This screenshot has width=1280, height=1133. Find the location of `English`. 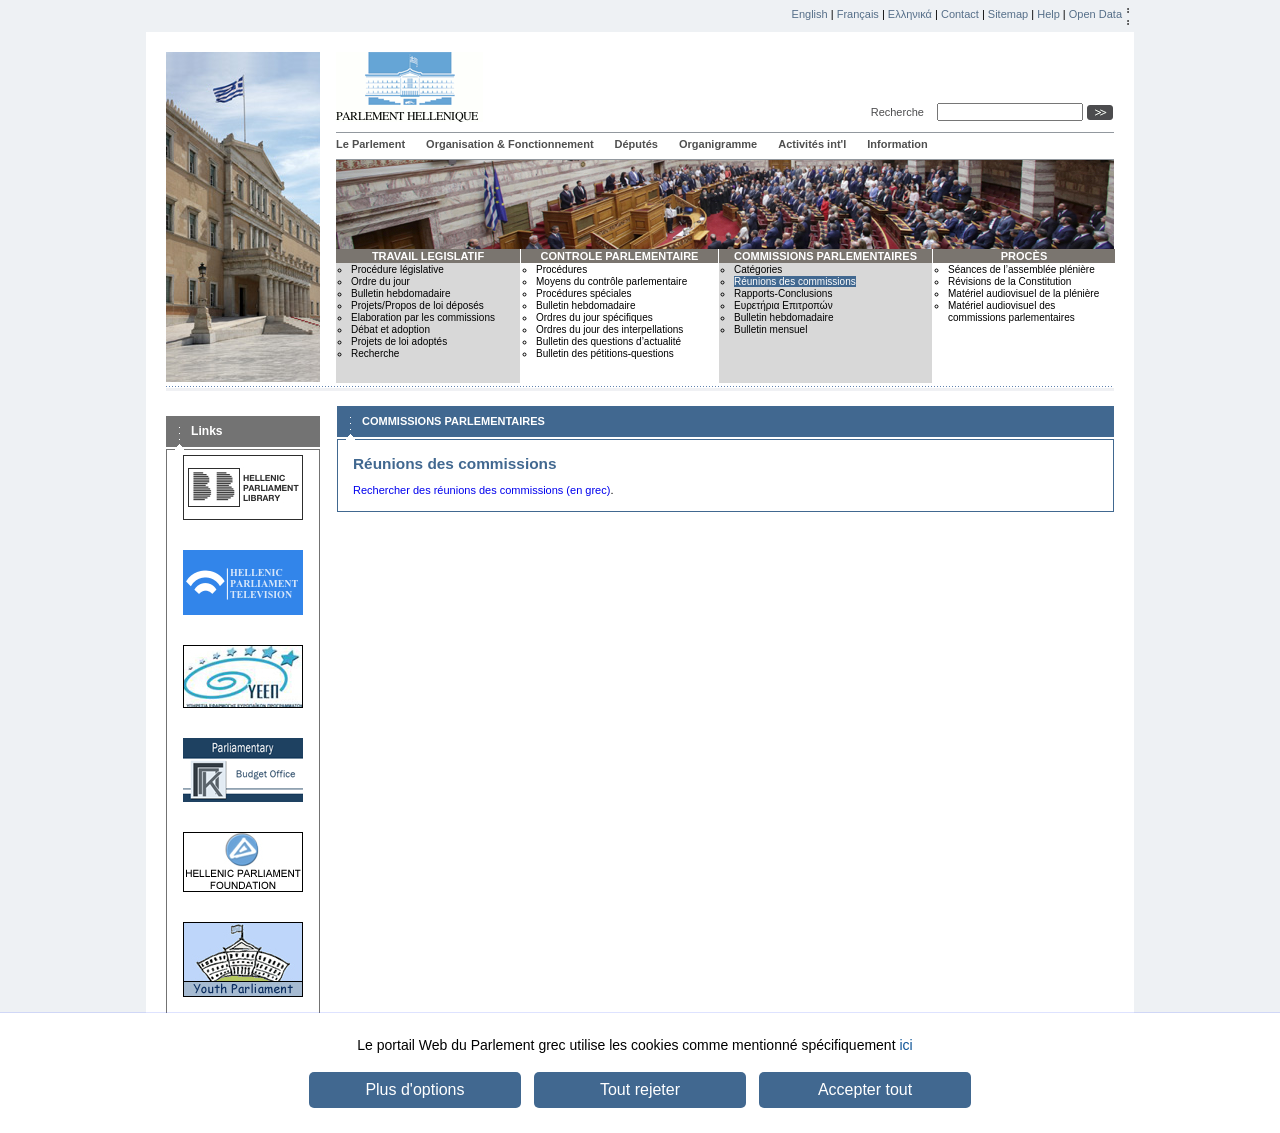

English is located at coordinates (810, 14).